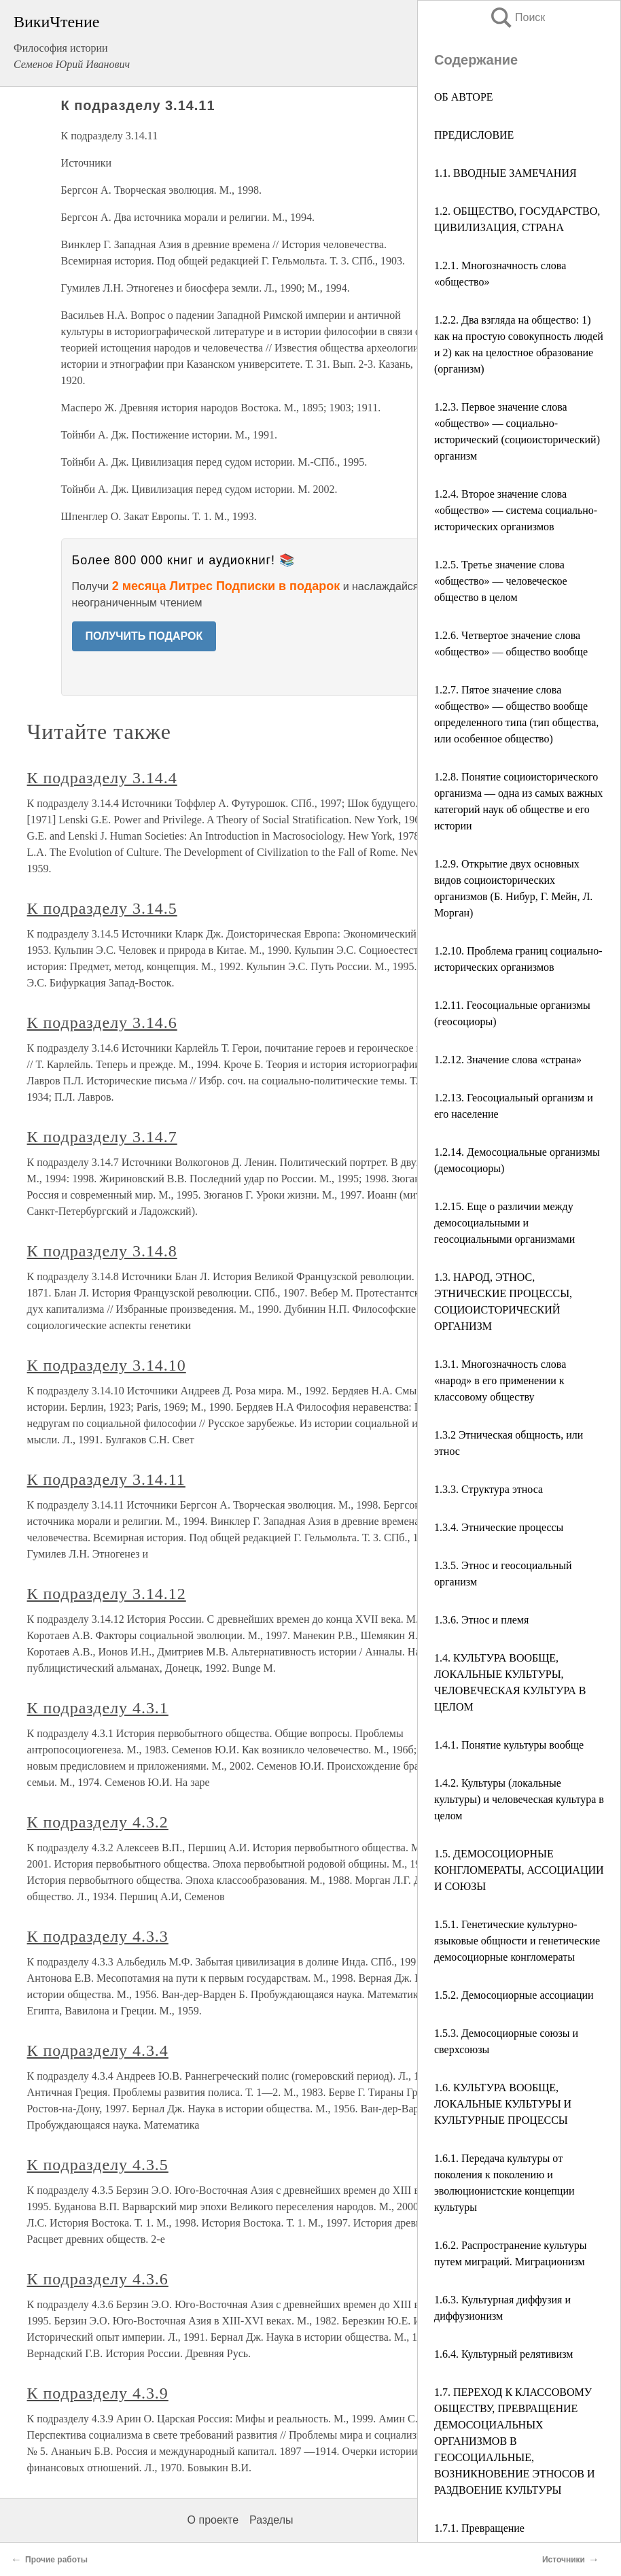 The image size is (621, 2576). What do you see at coordinates (102, 778) in the screenshot?
I see `К подразделу 3.14.4` at bounding box center [102, 778].